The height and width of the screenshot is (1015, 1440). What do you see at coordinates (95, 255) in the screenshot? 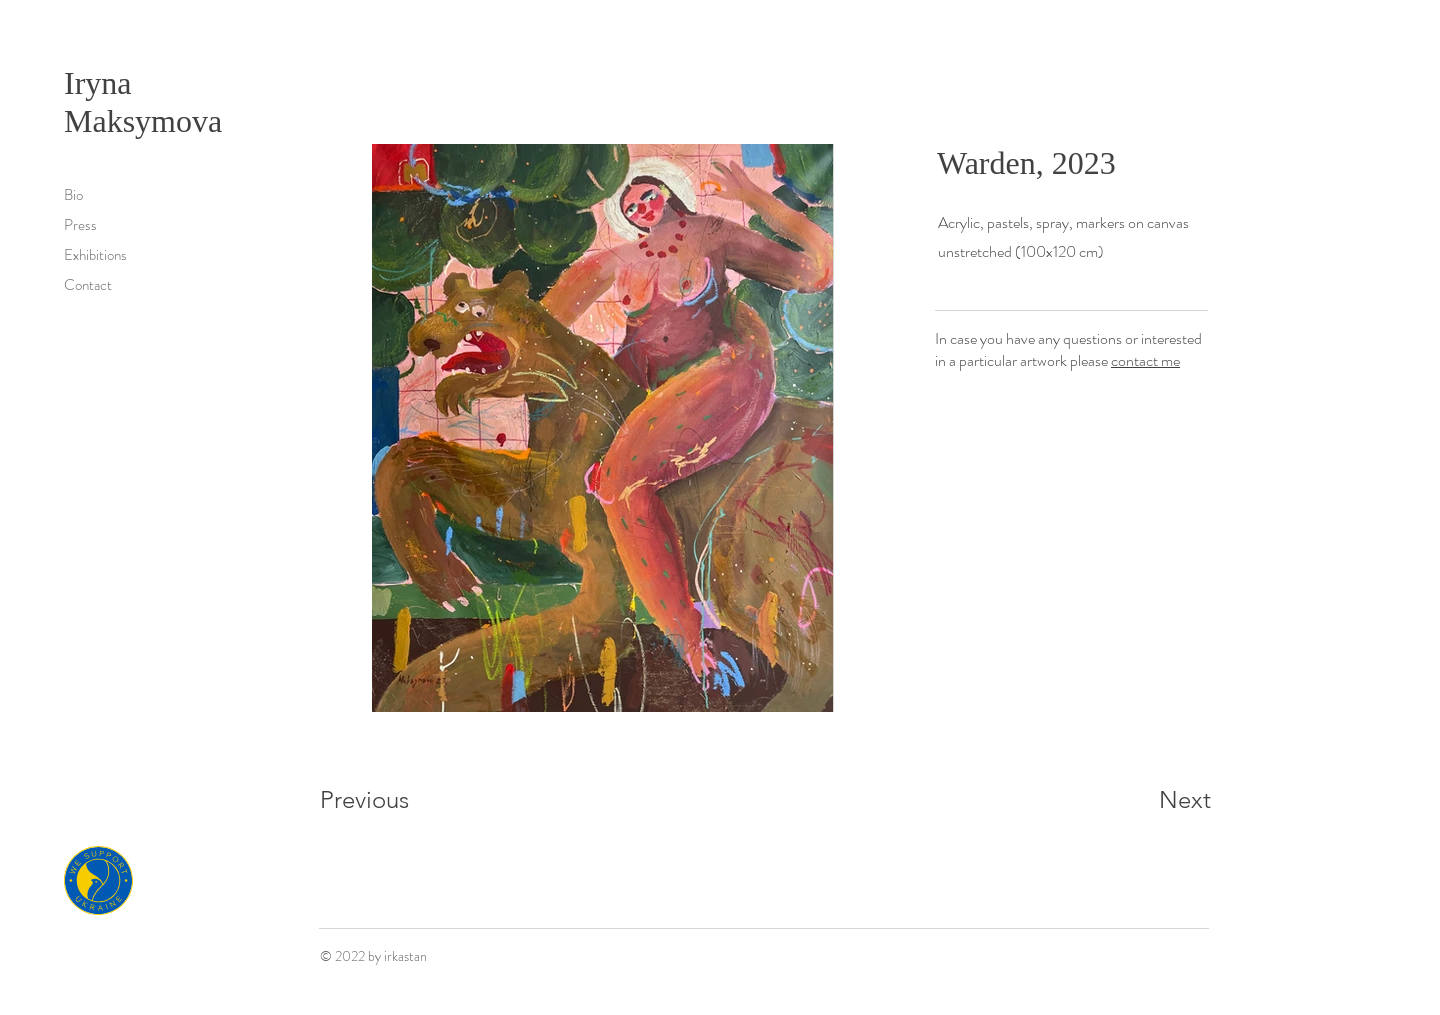
I see `Exhibitions` at bounding box center [95, 255].